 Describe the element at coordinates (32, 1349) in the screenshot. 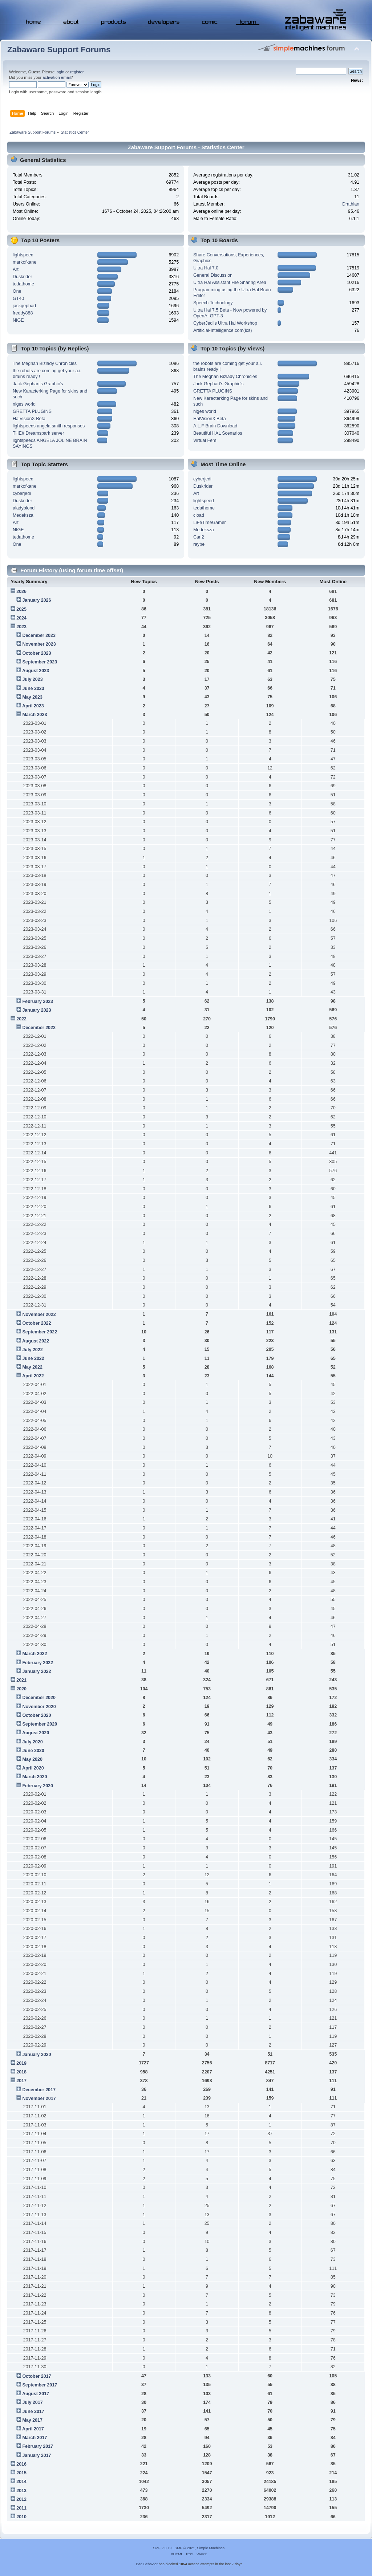

I see `July 2022` at that location.